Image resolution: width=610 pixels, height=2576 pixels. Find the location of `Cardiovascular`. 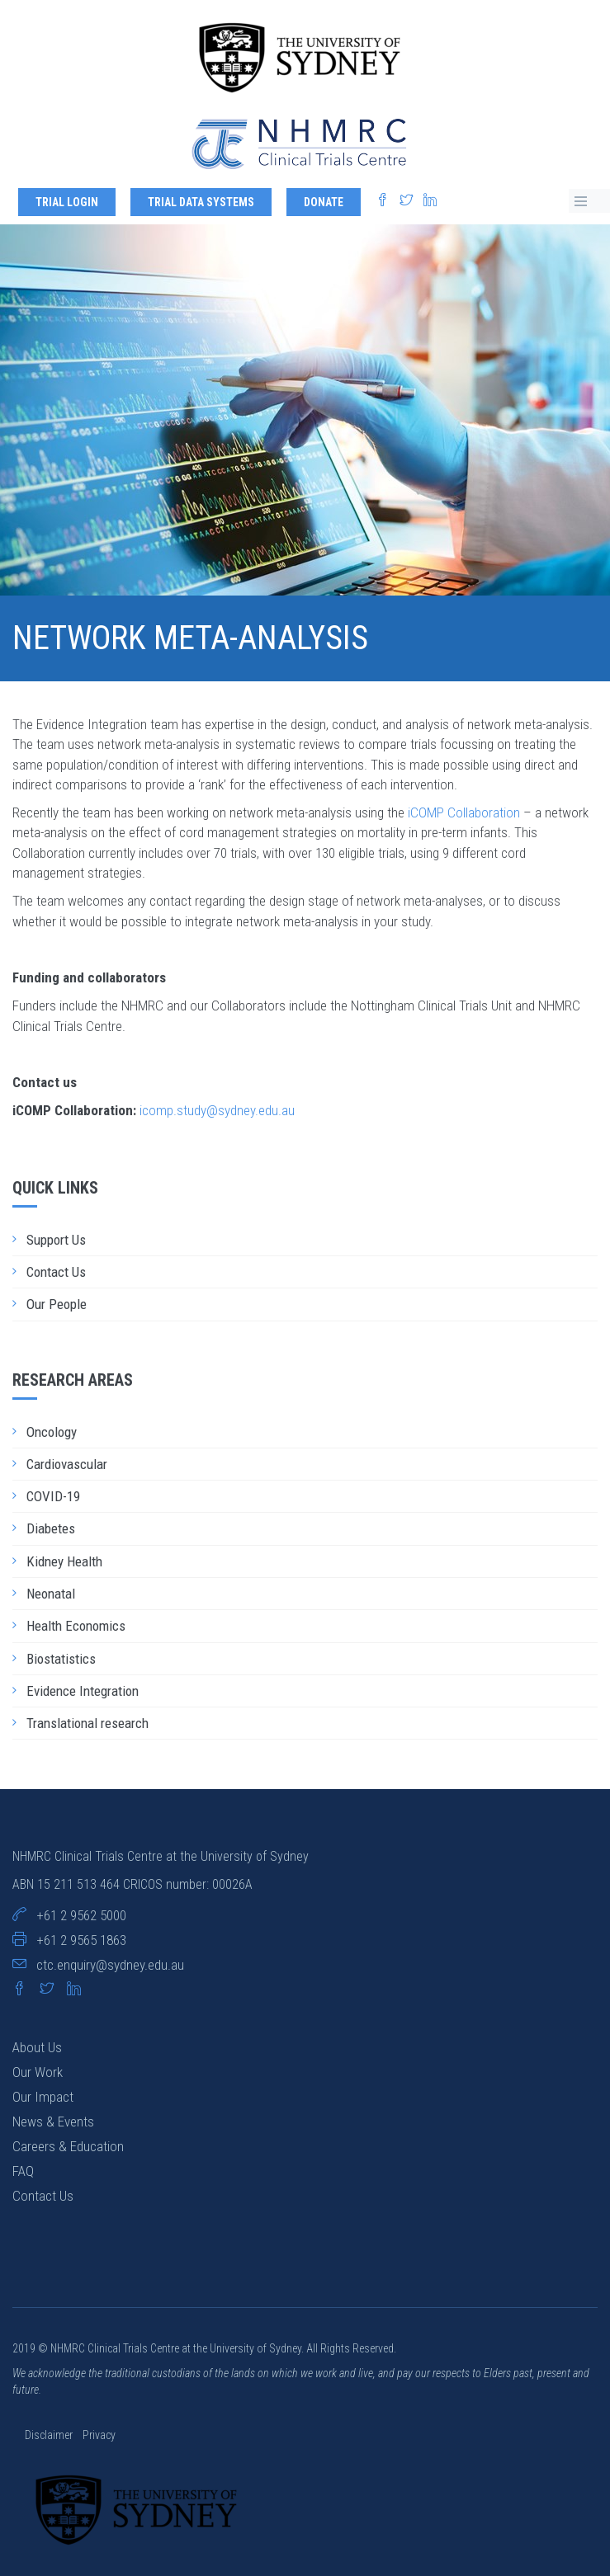

Cardiovascular is located at coordinates (66, 1464).